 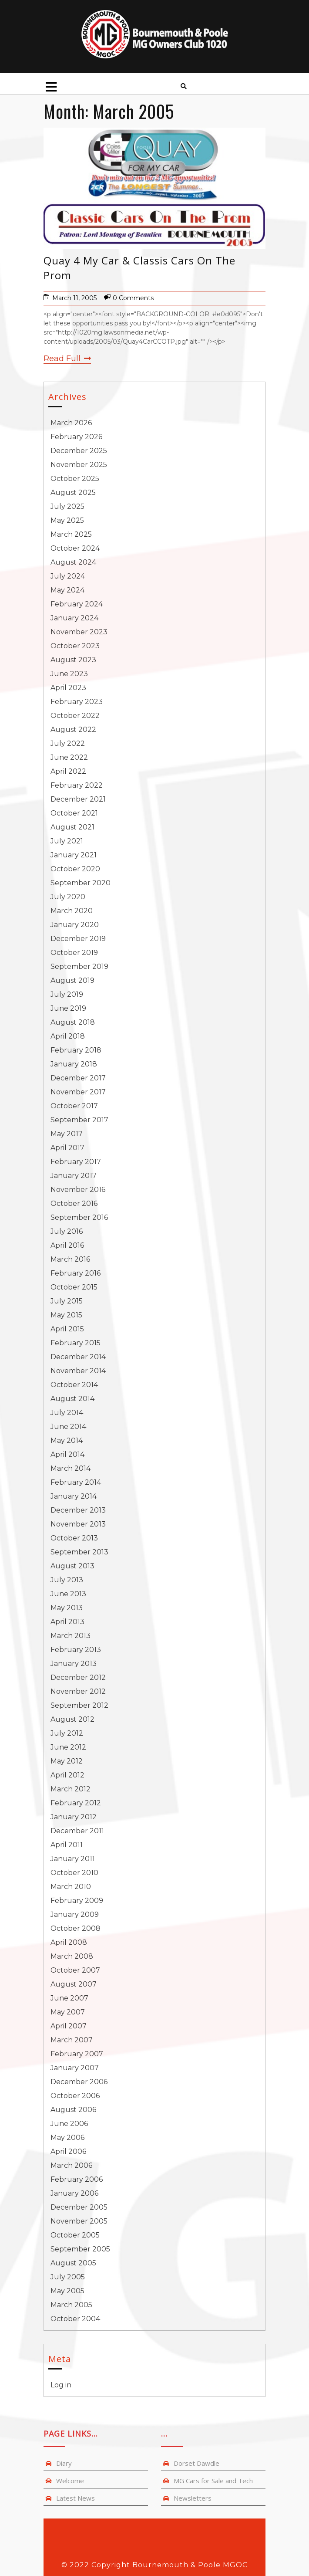 I want to click on March 2025, so click(x=71, y=534).